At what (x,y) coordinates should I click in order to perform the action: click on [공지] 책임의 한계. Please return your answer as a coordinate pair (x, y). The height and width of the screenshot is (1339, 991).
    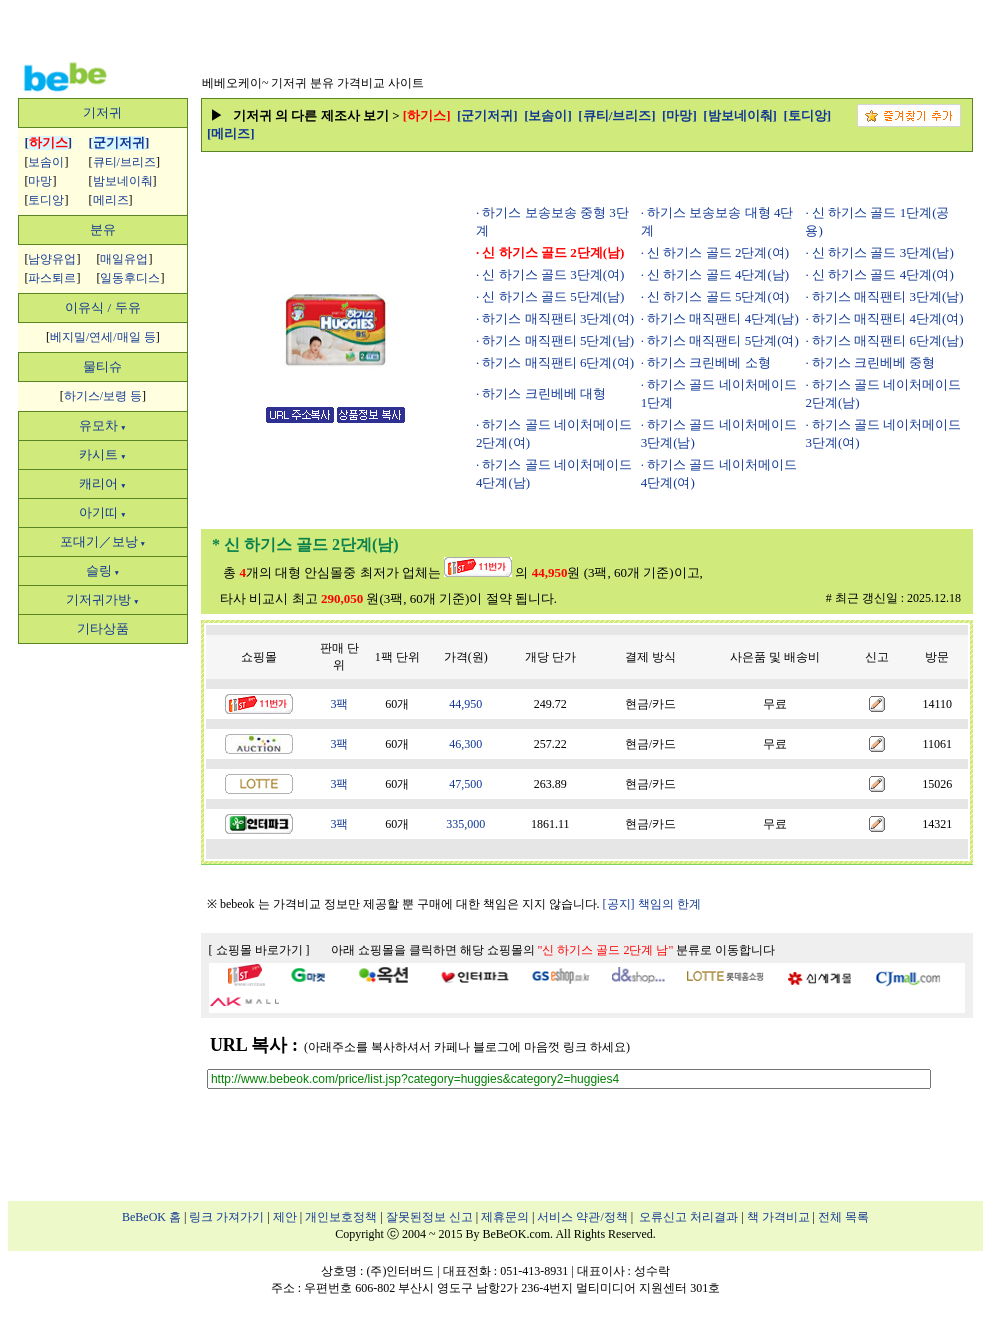
    Looking at the image, I should click on (652, 904).